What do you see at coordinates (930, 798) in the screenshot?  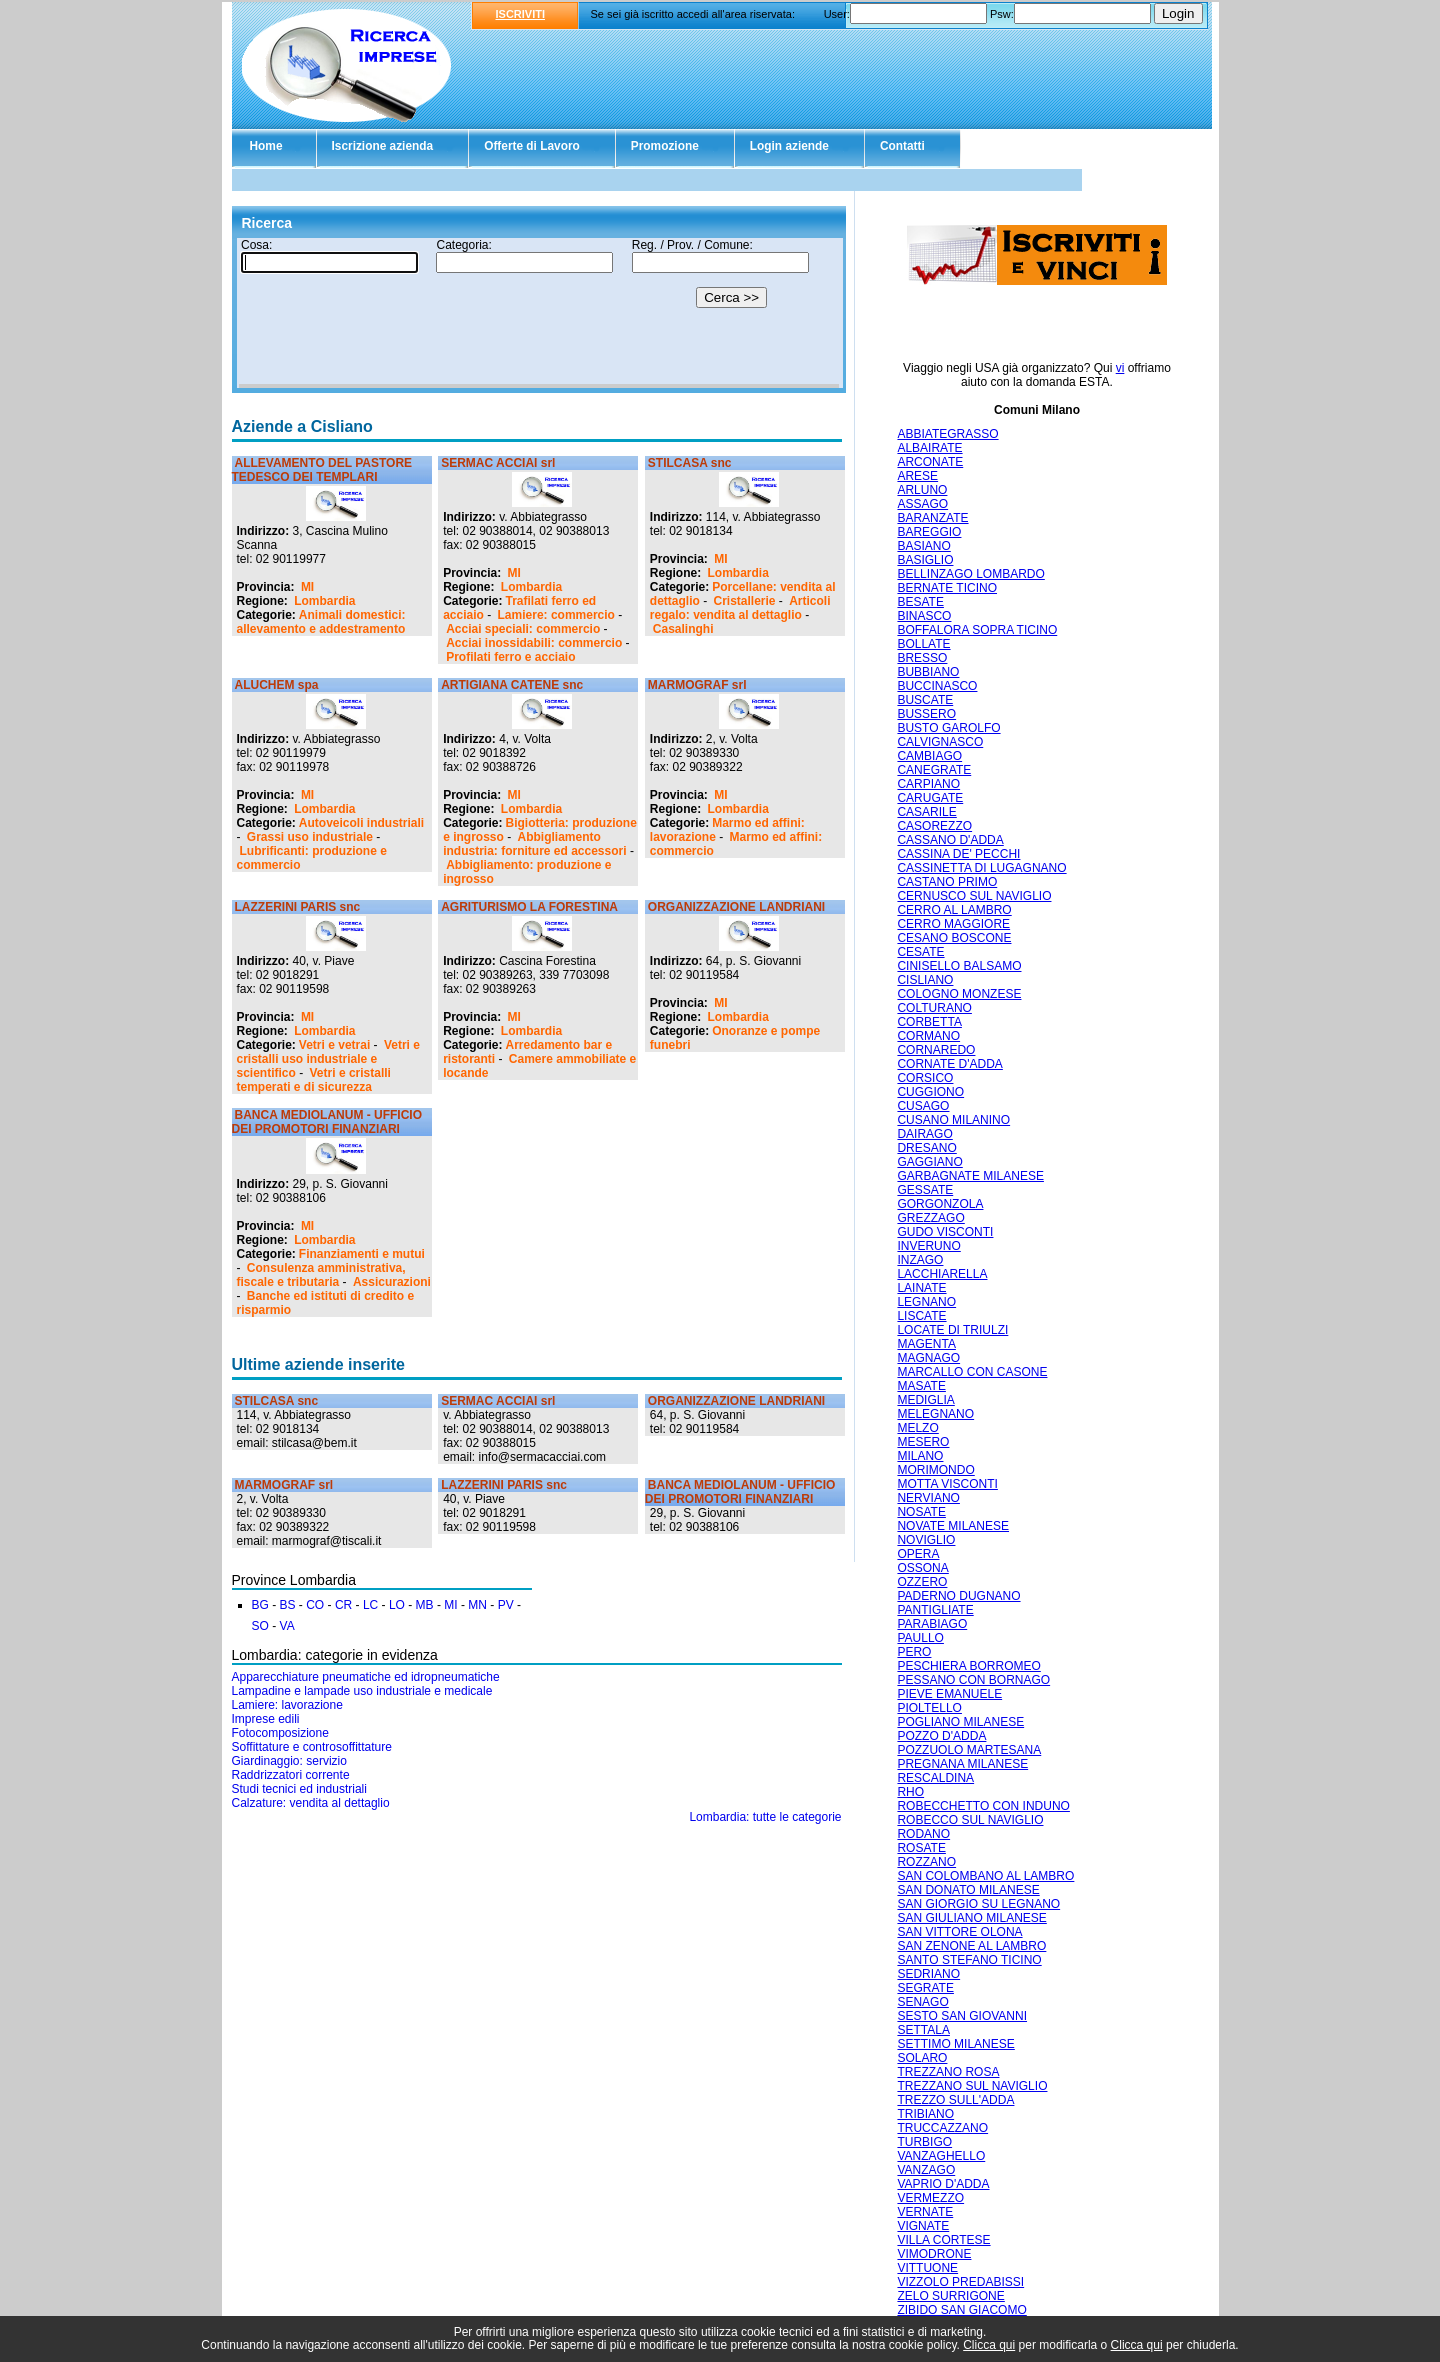 I see `CARUGATE` at bounding box center [930, 798].